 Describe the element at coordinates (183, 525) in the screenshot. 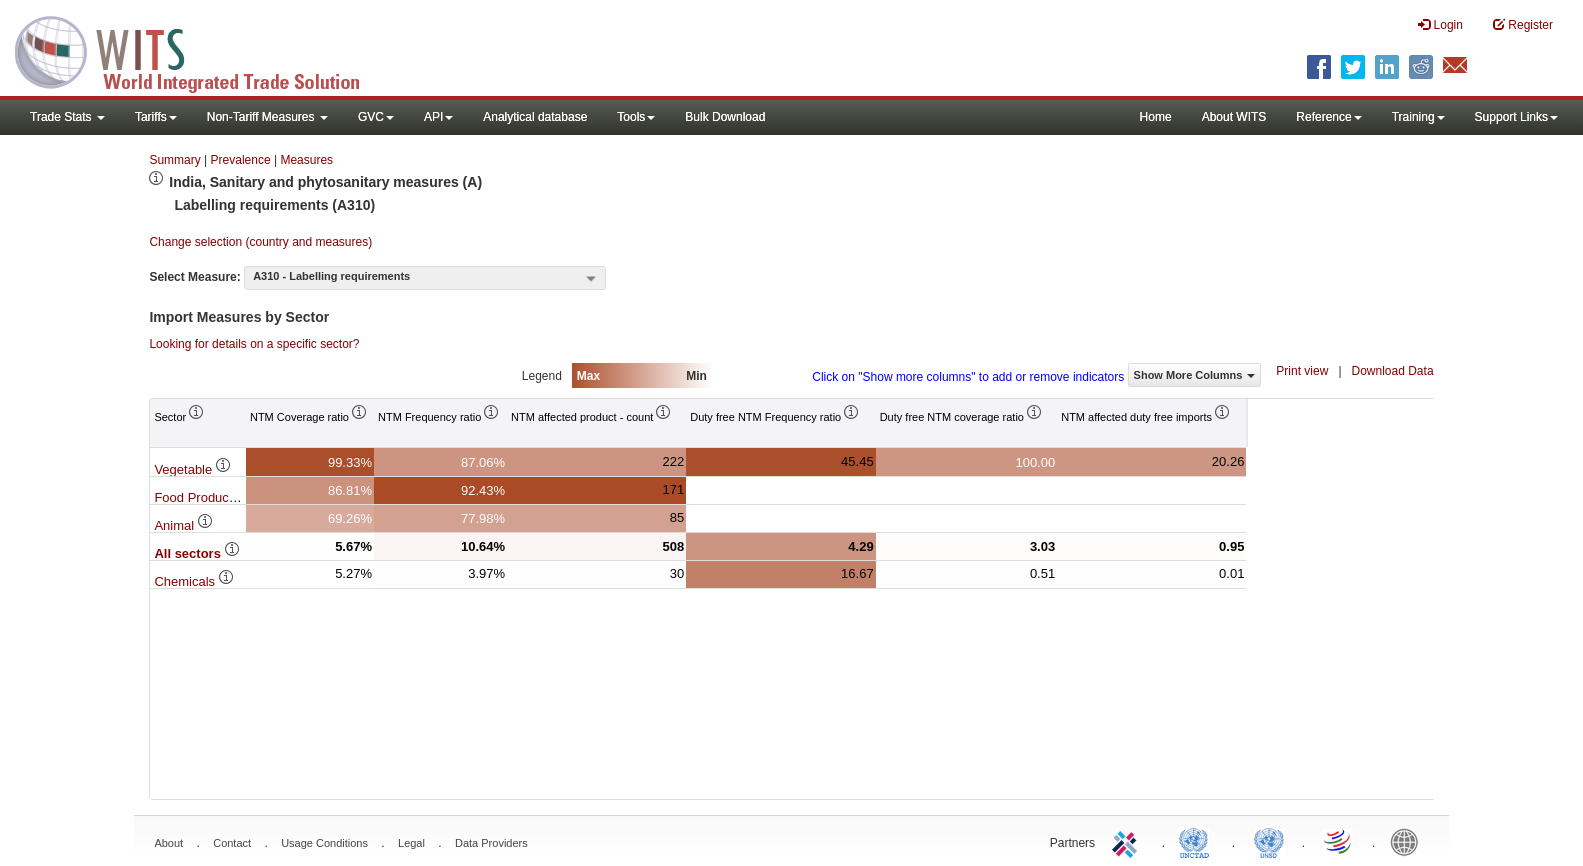

I see `Animal` at that location.